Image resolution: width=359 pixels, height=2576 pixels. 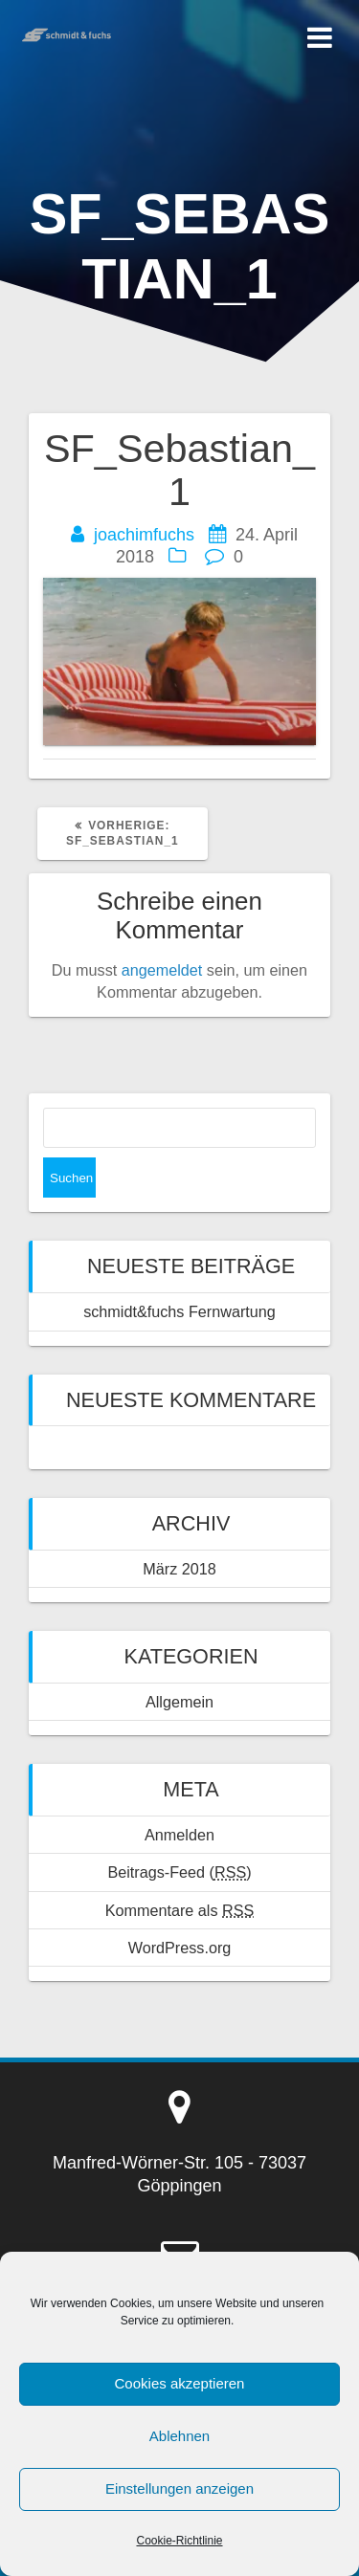 What do you see at coordinates (180, 1947) in the screenshot?
I see `WordPress.org` at bounding box center [180, 1947].